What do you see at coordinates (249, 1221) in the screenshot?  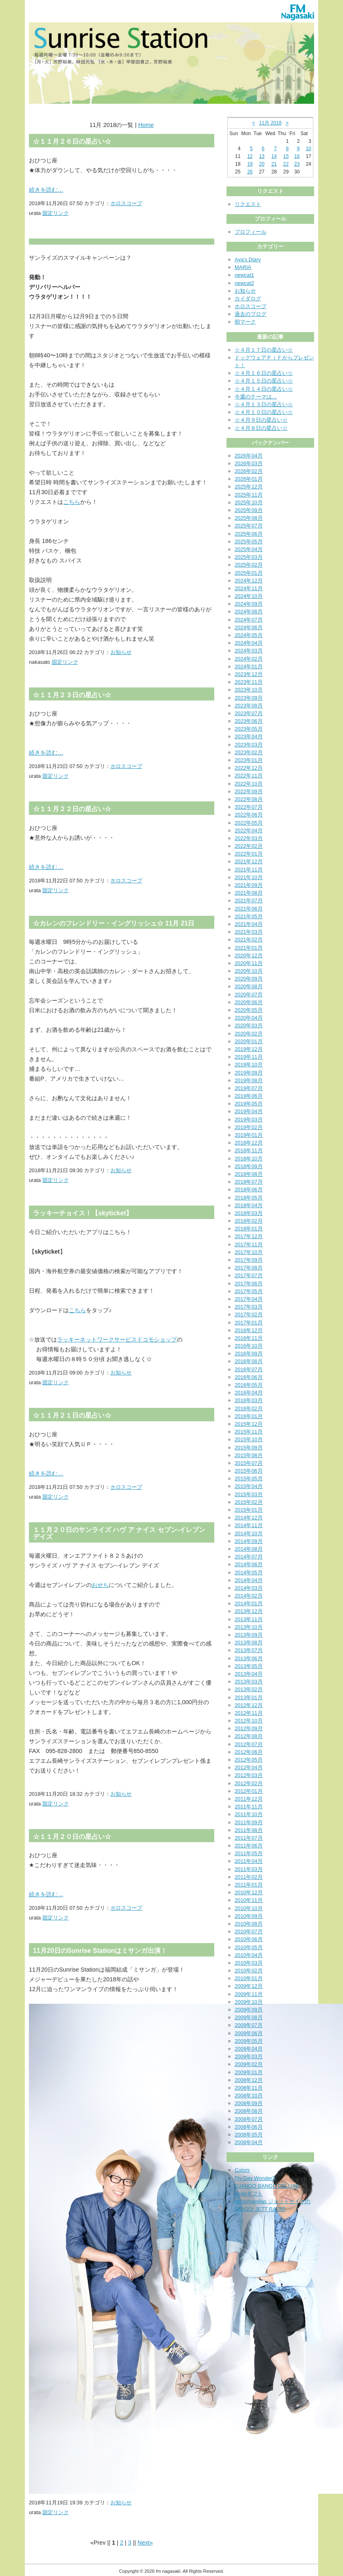 I see `2018年02月` at bounding box center [249, 1221].